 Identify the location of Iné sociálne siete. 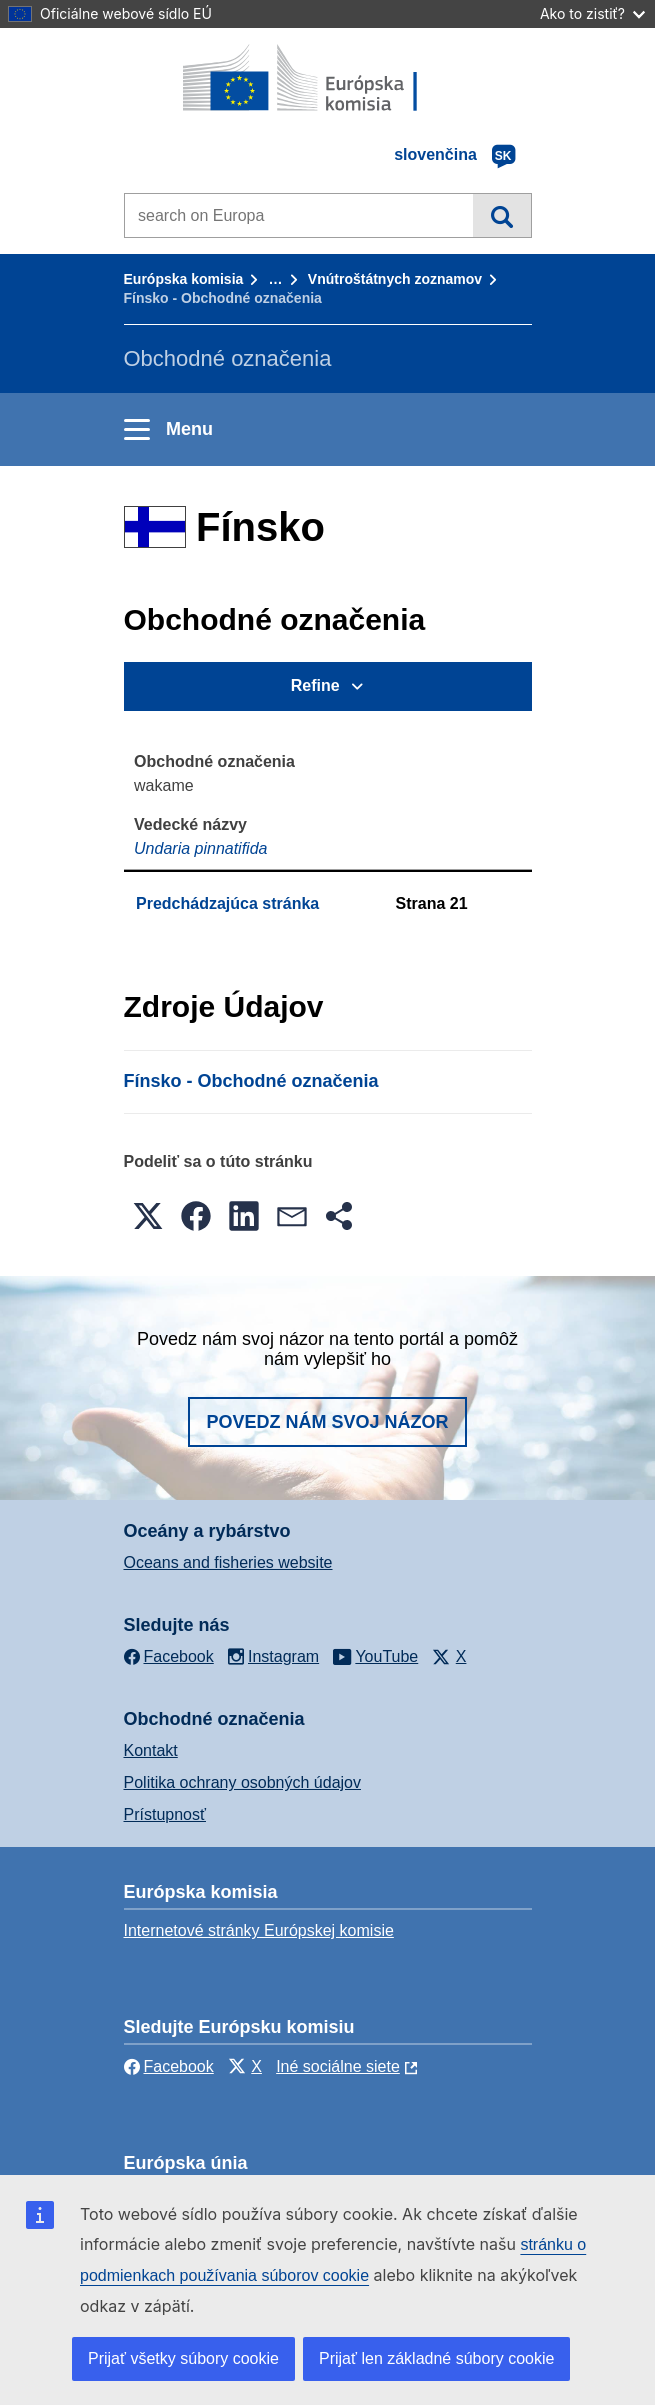
(338, 2066).